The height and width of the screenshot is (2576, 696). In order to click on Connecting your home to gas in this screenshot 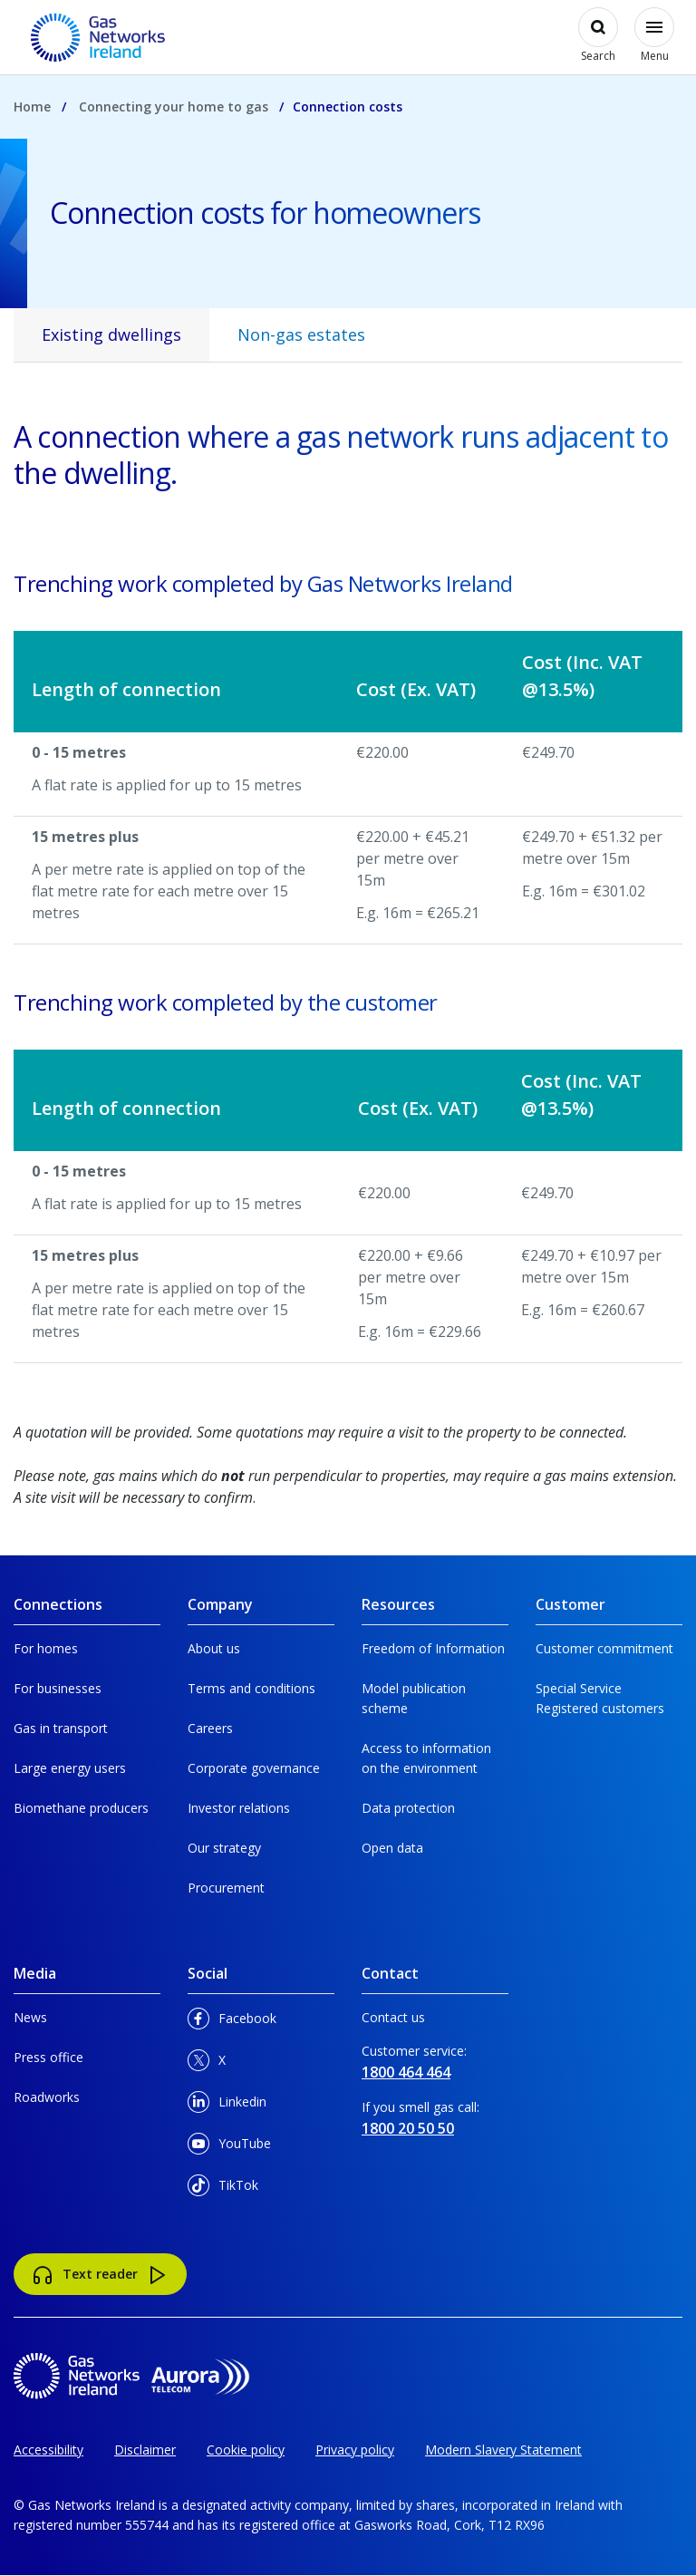, I will do `click(173, 106)`.